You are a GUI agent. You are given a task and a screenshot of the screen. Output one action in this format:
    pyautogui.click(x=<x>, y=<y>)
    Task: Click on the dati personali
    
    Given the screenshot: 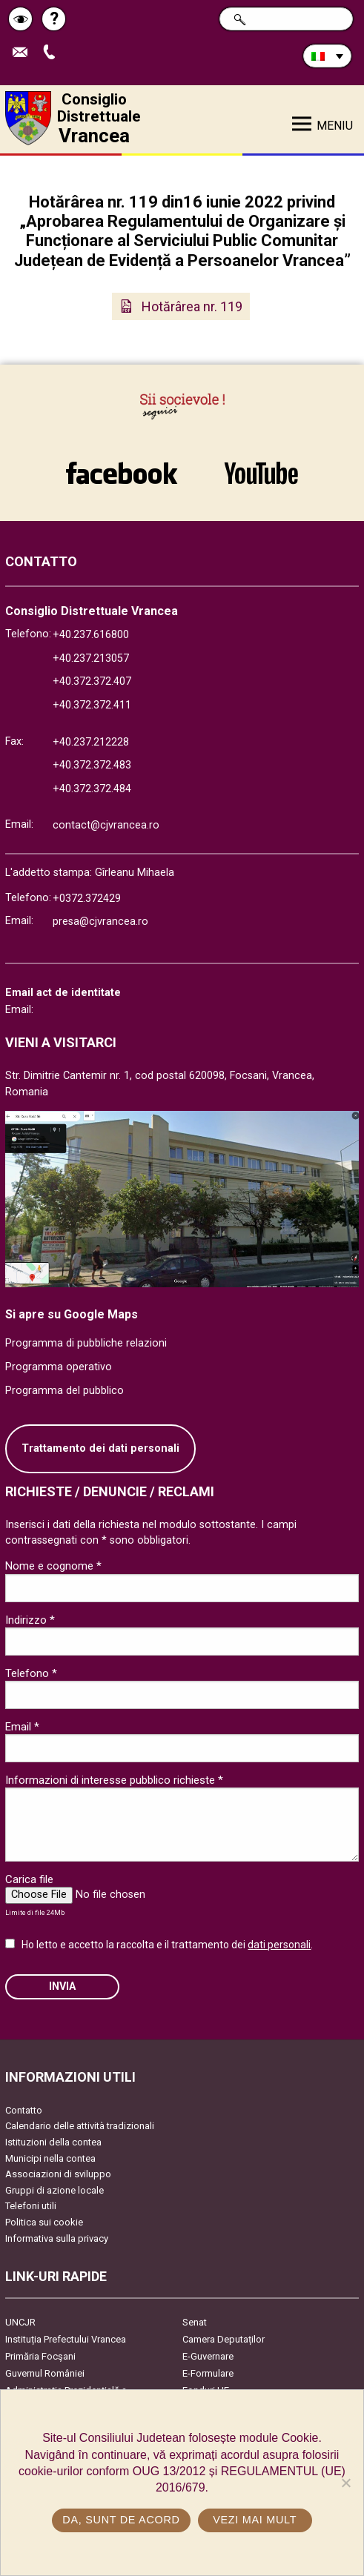 What is the action you would take?
    pyautogui.click(x=279, y=1945)
    